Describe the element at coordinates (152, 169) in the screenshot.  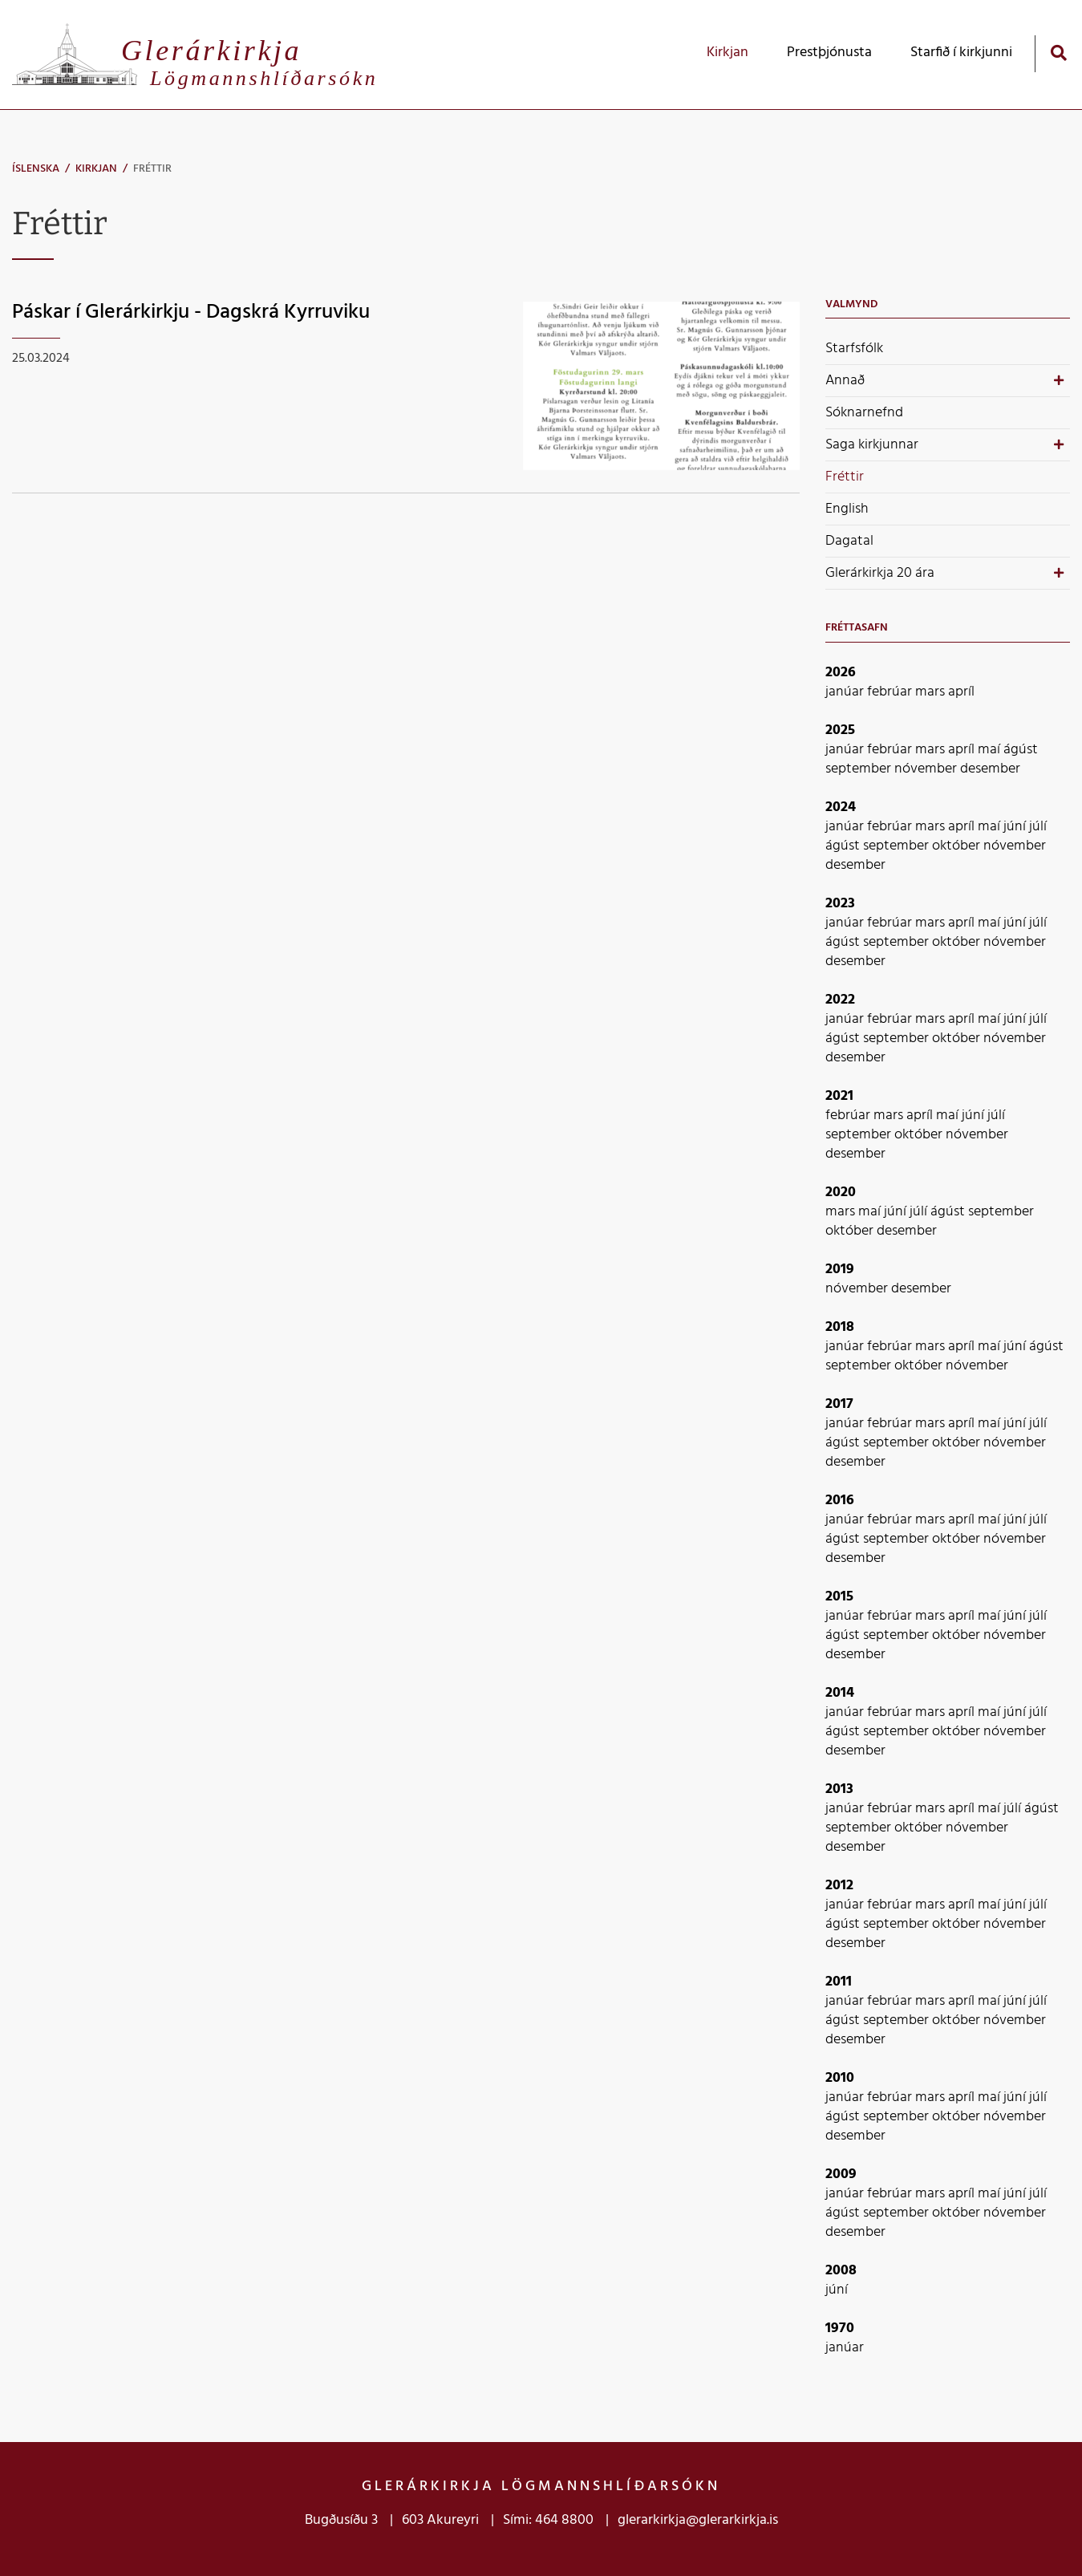
I see `Fréttir` at that location.